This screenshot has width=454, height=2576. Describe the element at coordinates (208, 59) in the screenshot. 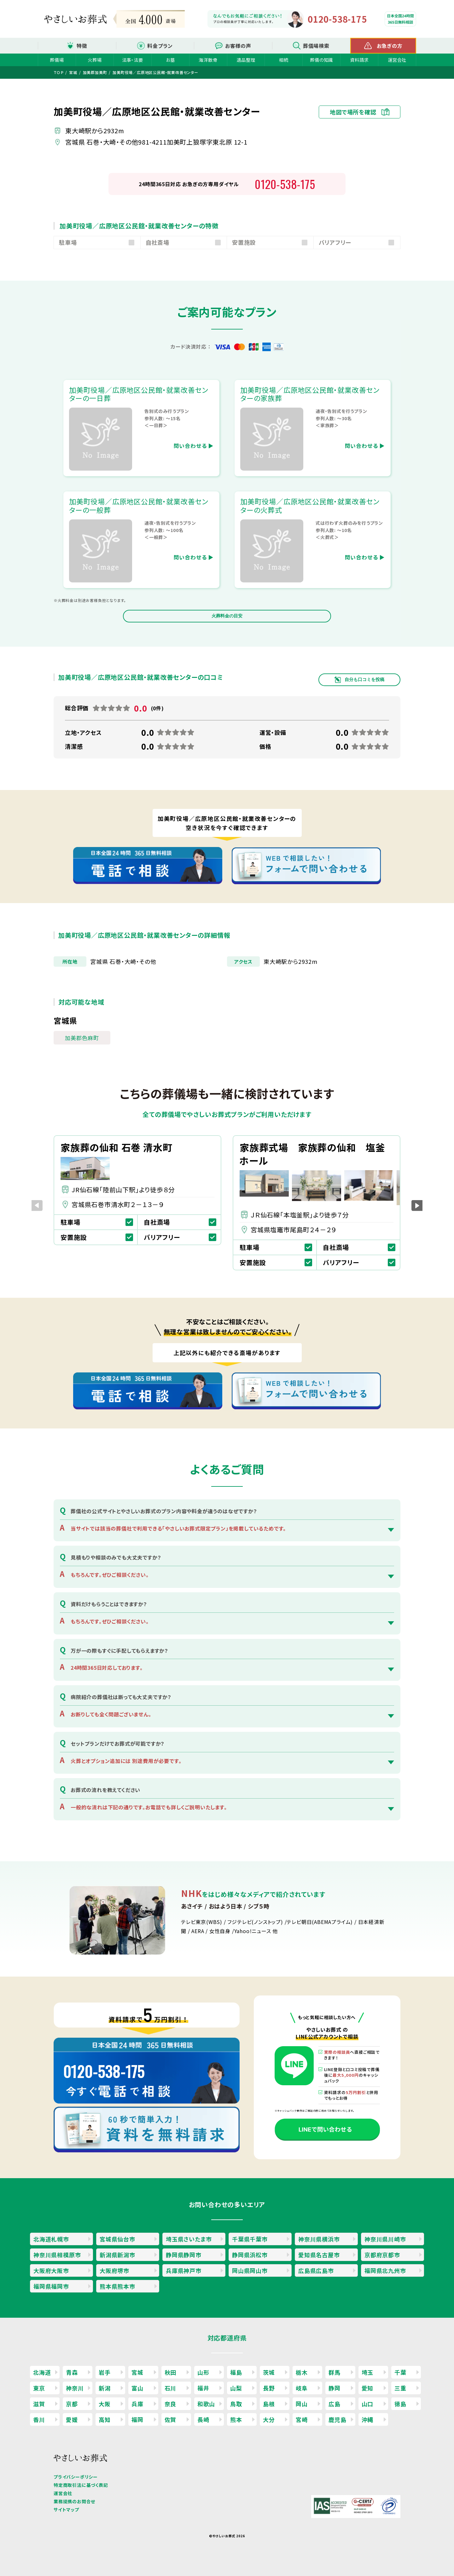

I see `海洋散骨` at that location.